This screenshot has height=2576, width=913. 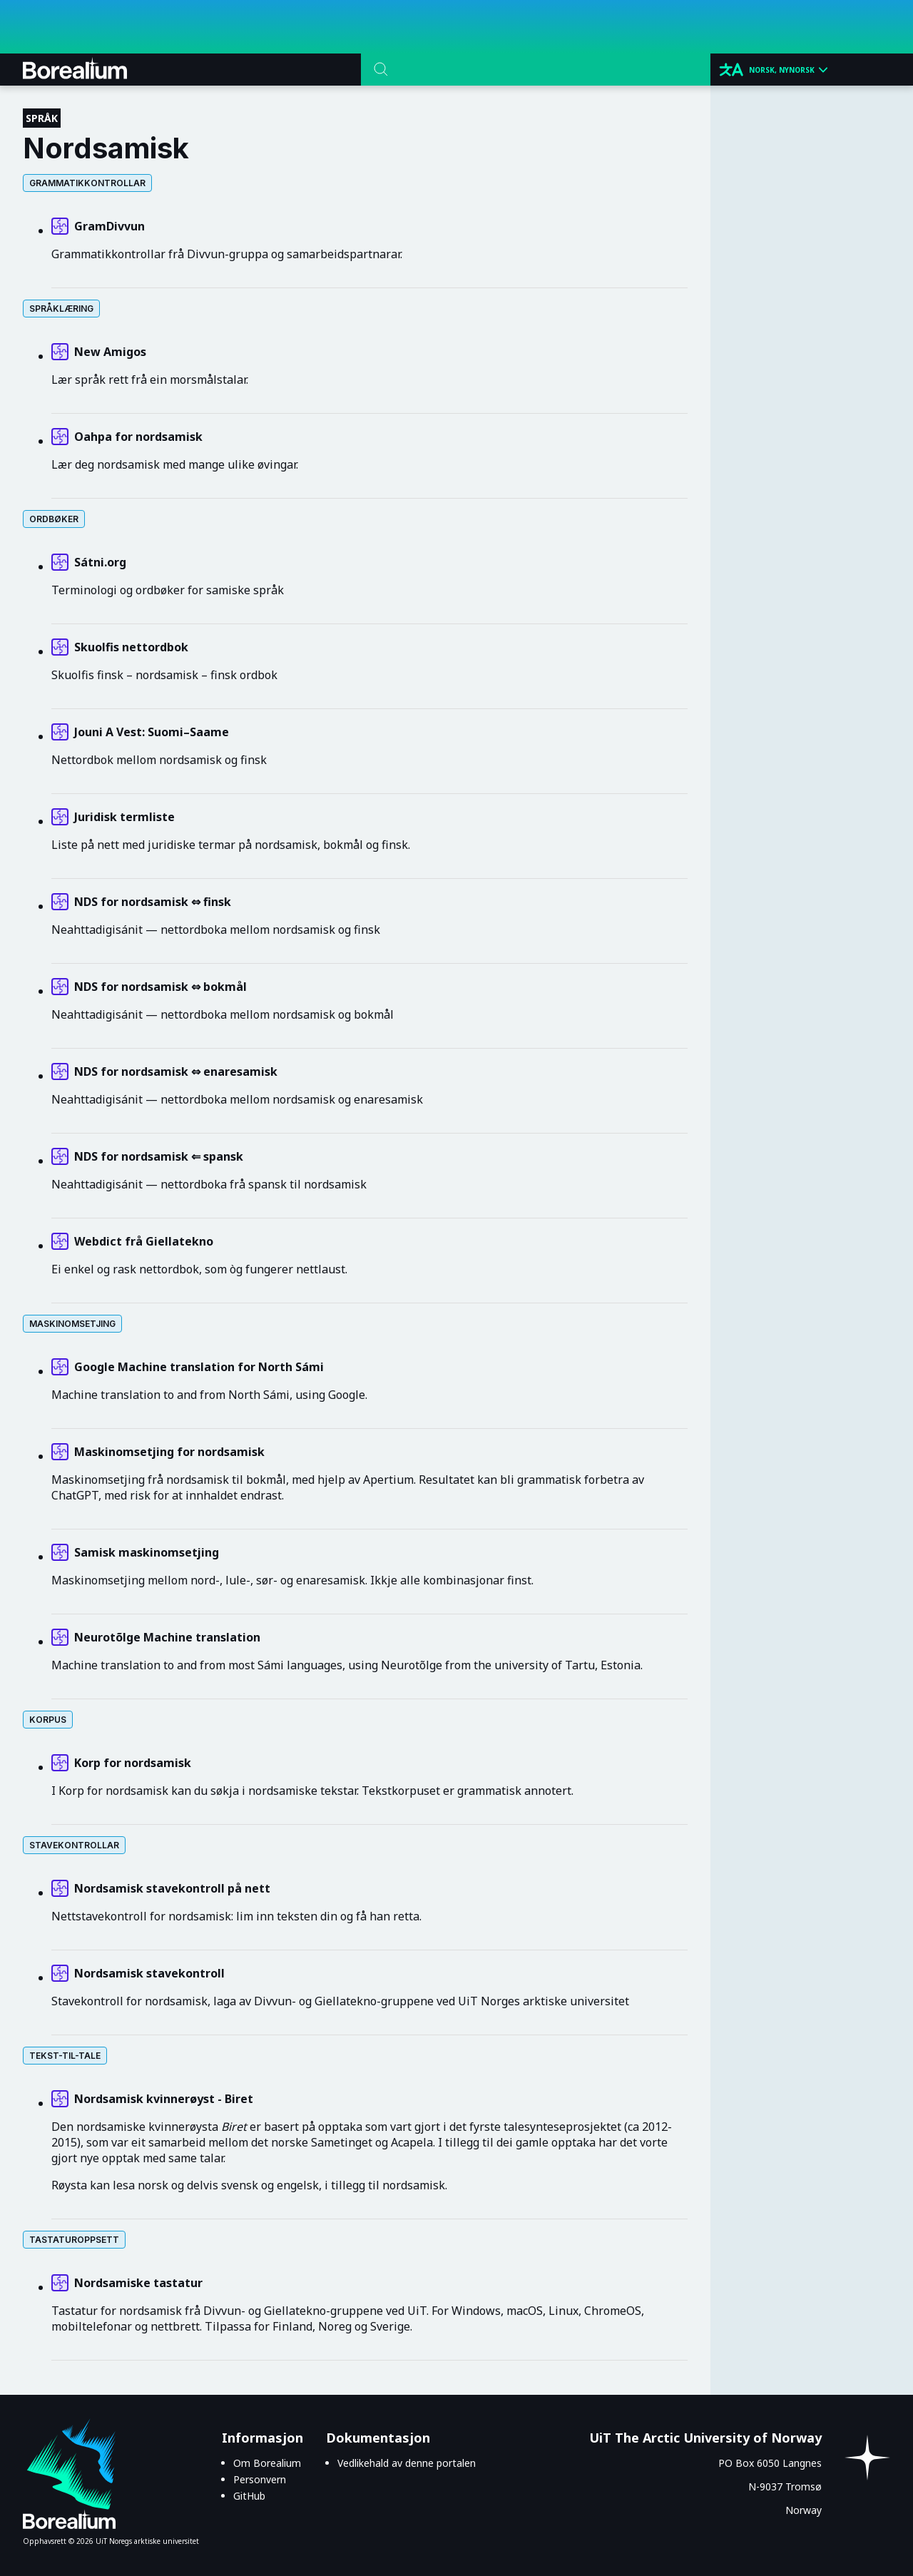 What do you see at coordinates (259, 2479) in the screenshot?
I see `Personvern` at bounding box center [259, 2479].